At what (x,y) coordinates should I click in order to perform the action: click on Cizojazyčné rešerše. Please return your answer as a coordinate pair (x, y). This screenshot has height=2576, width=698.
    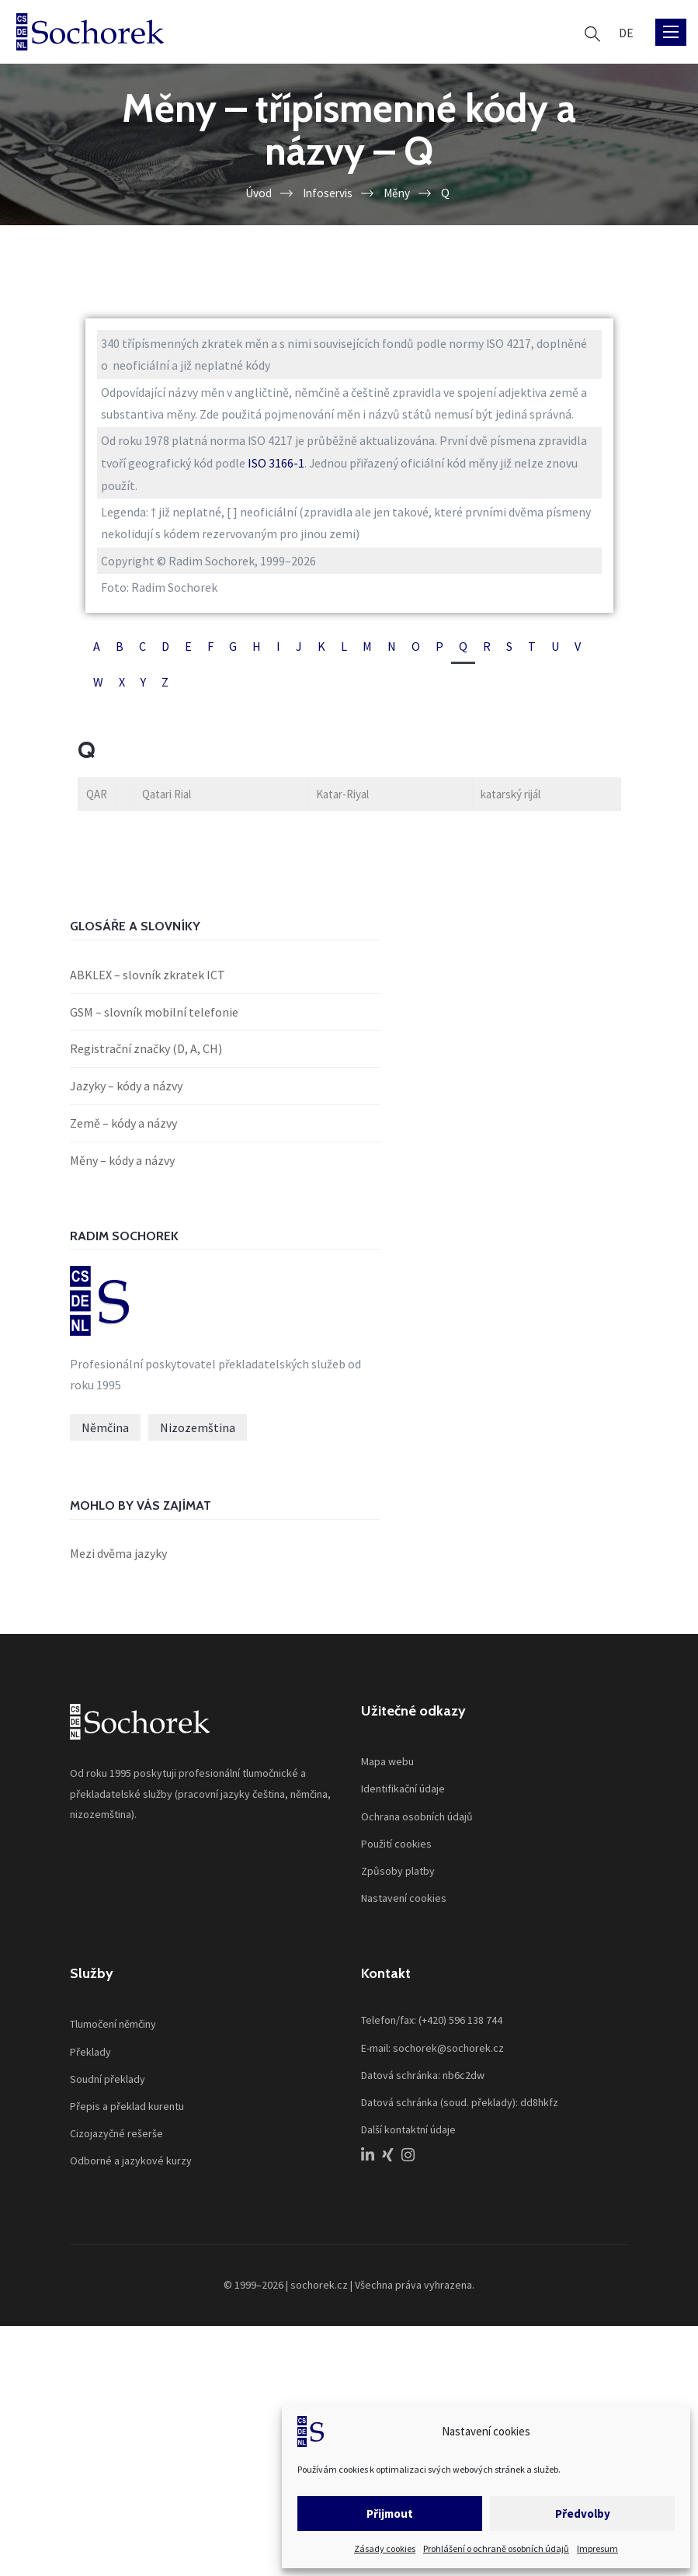
    Looking at the image, I should click on (116, 2139).